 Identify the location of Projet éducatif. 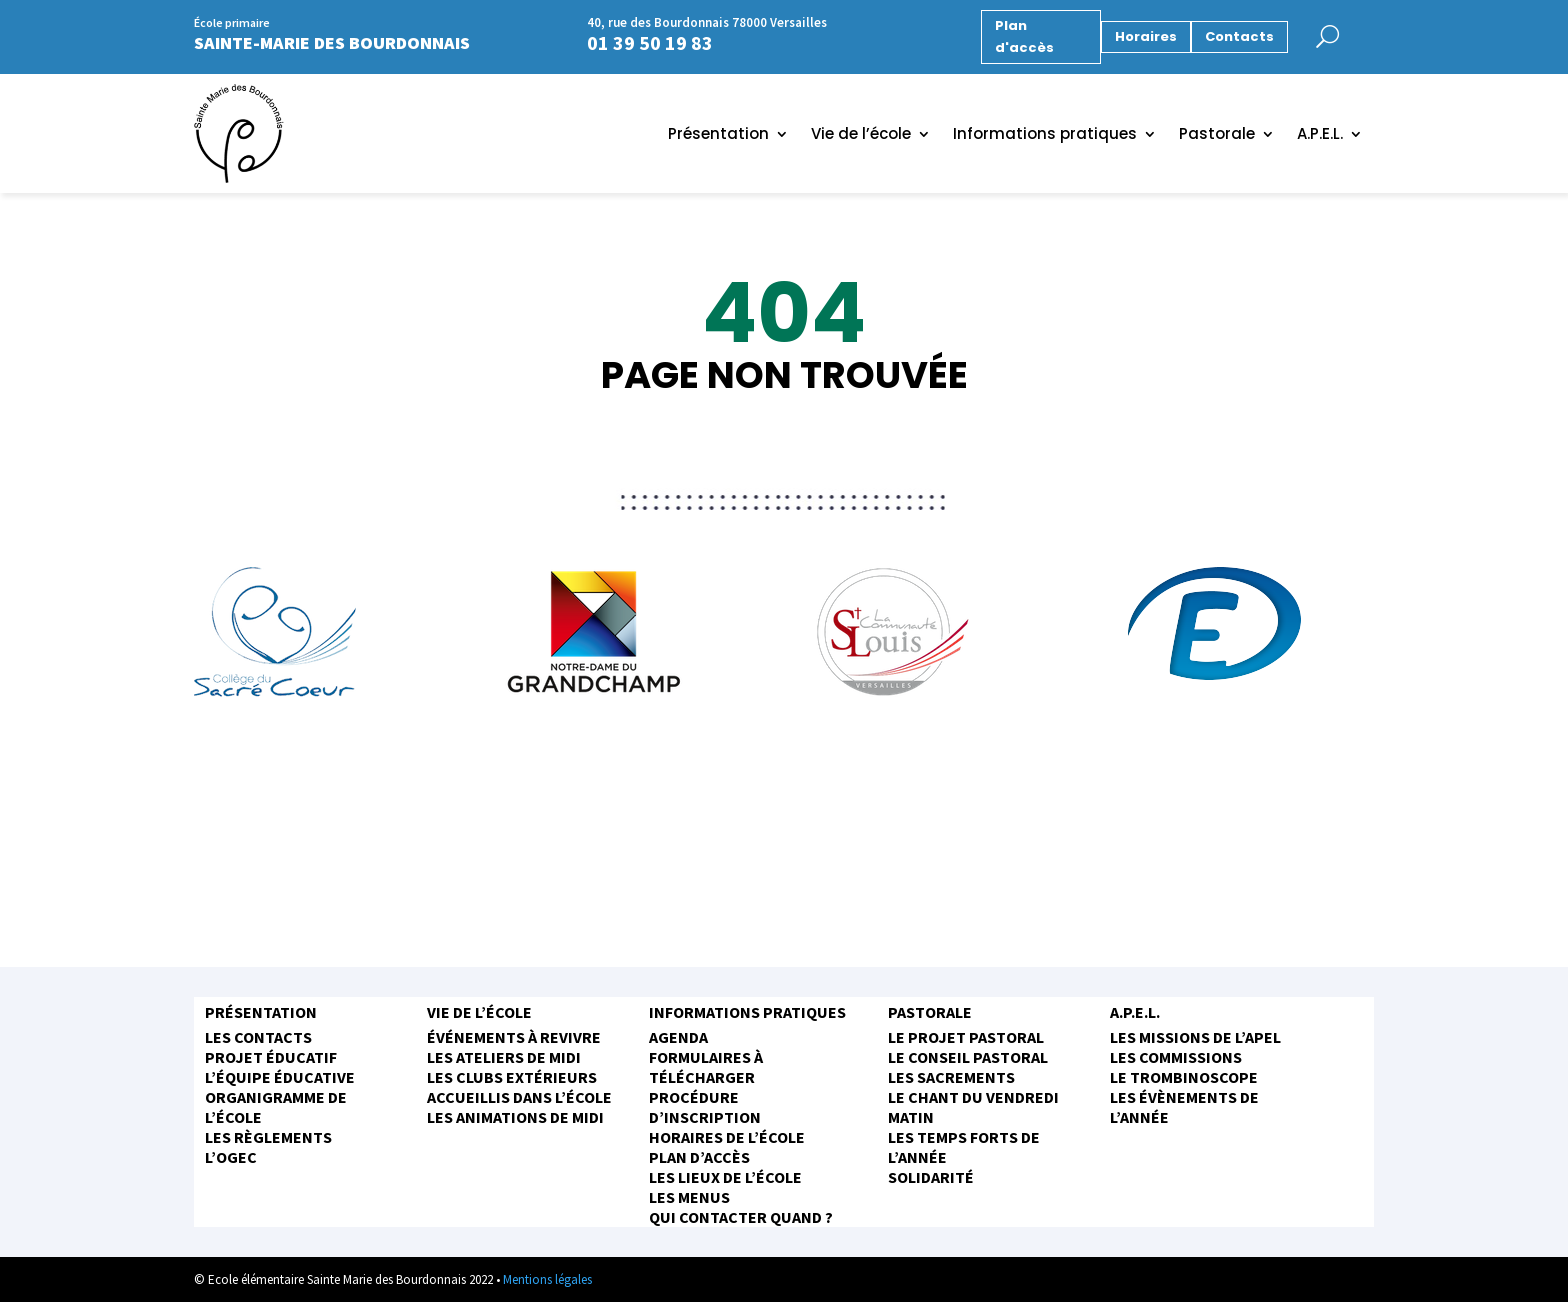
(271, 1057).